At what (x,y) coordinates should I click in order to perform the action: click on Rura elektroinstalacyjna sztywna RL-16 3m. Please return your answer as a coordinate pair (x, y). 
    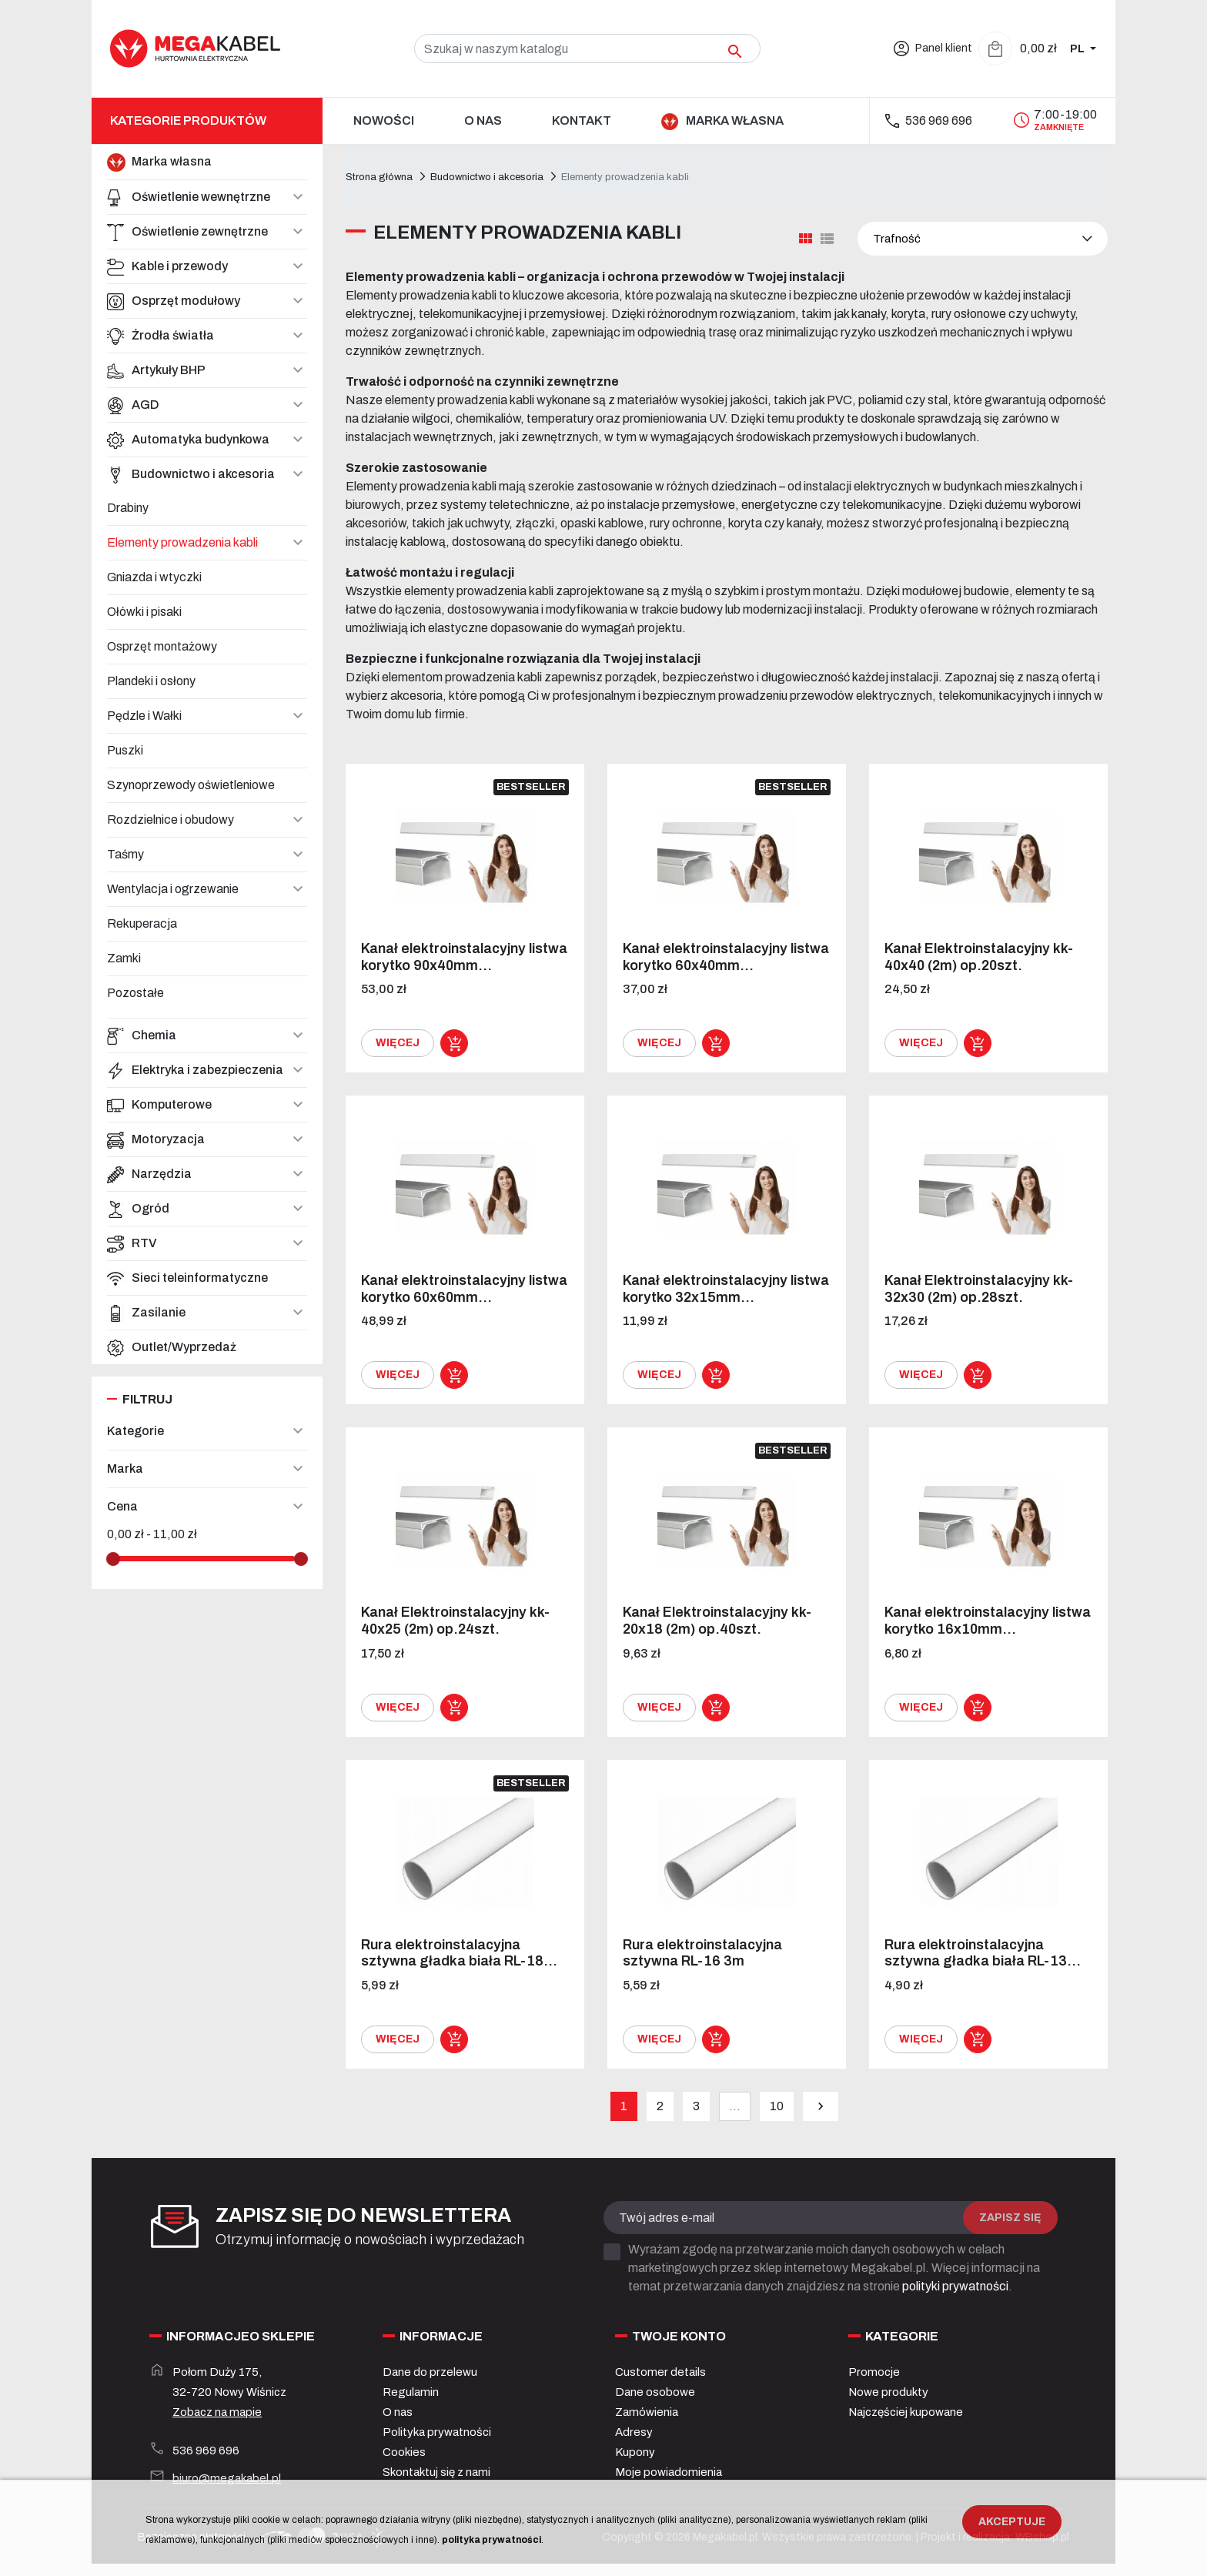
    Looking at the image, I should click on (702, 1953).